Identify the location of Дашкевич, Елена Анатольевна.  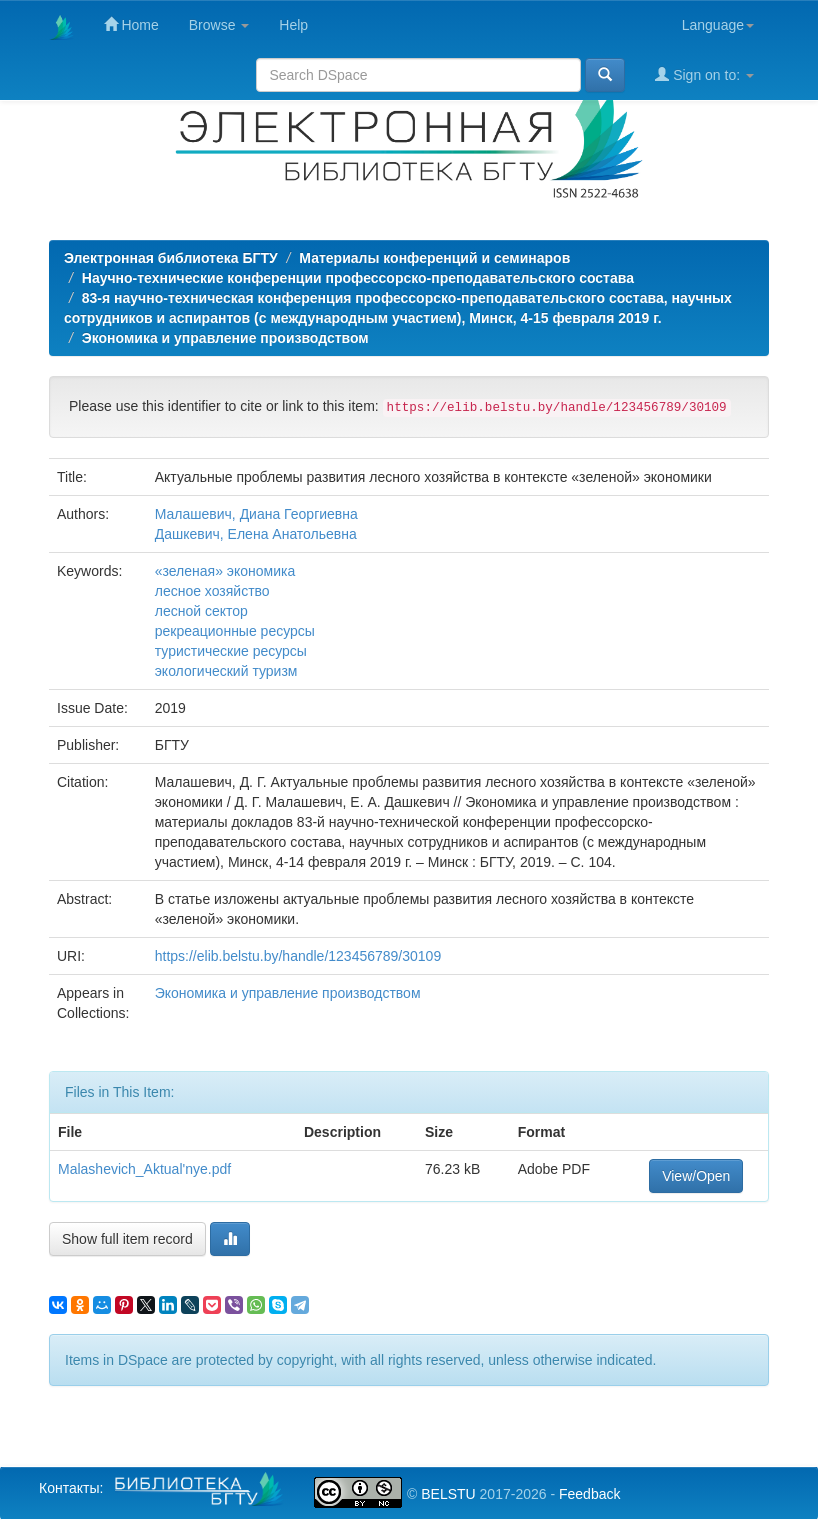
(256, 534).